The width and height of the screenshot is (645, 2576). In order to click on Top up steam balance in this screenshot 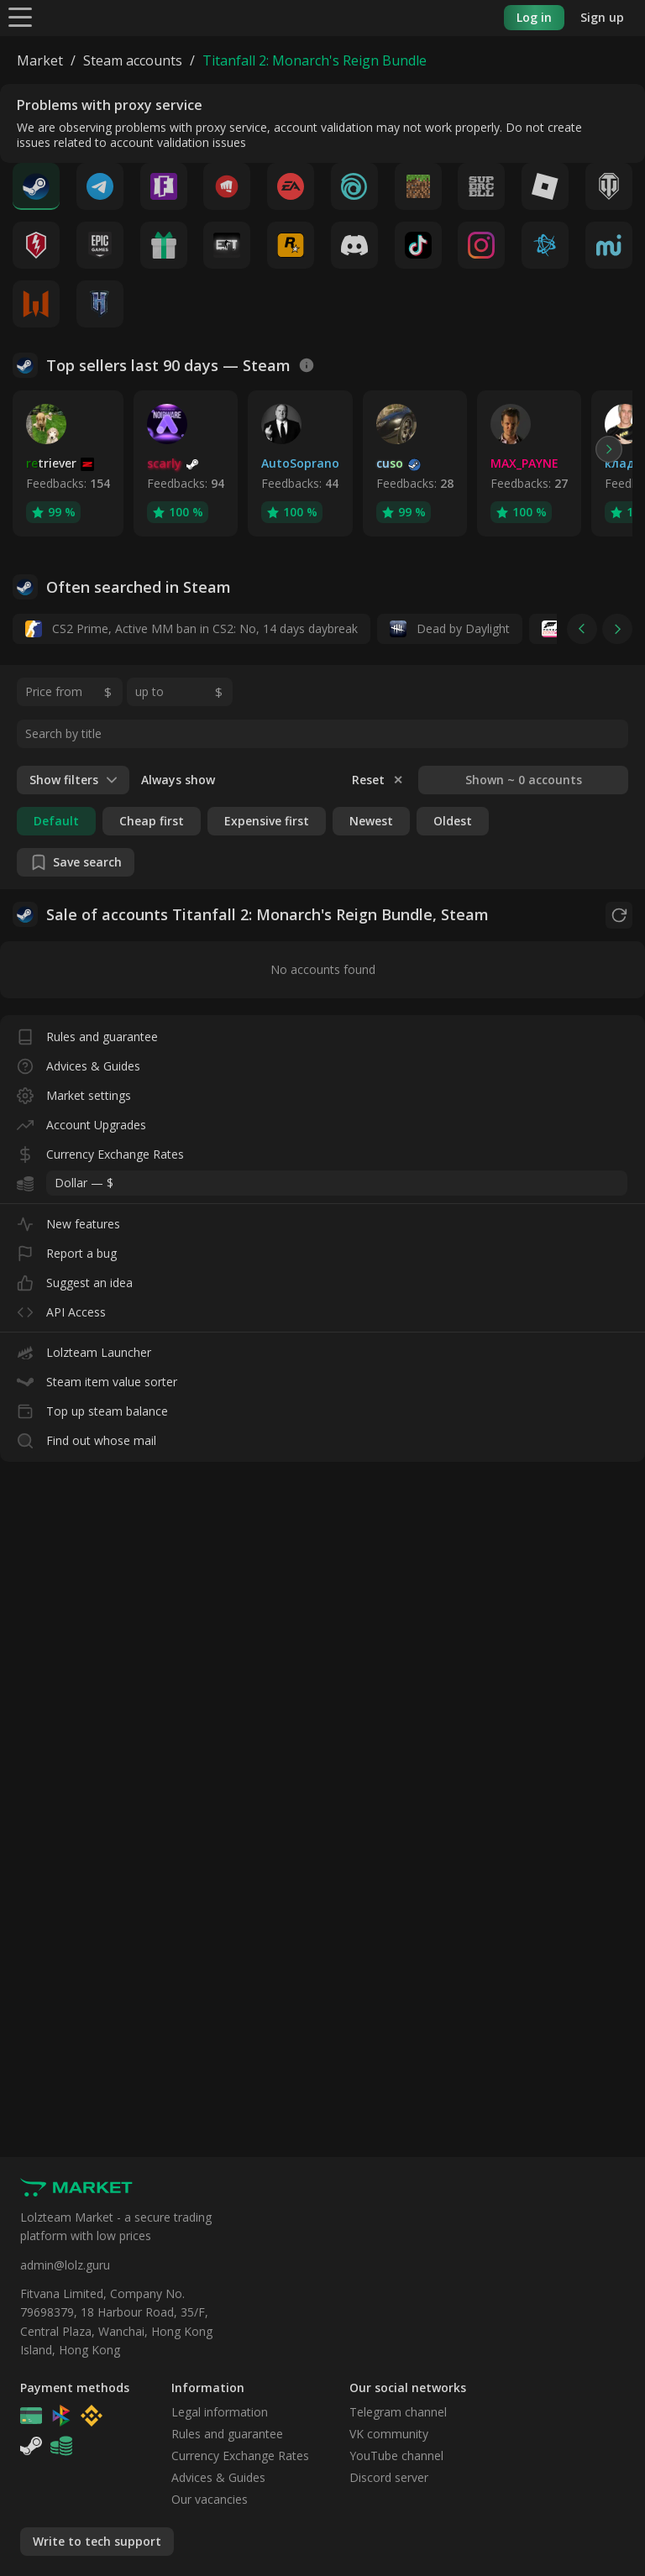, I will do `click(92, 1407)`.